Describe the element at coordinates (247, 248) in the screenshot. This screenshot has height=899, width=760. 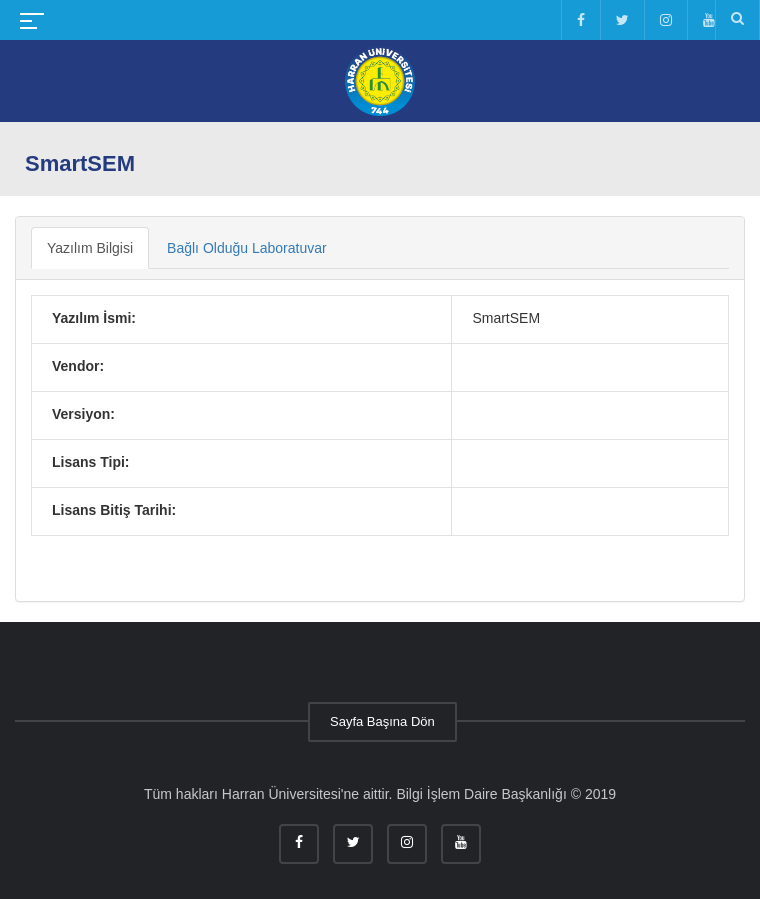
I see `Bağlı Olduğu Laboratuvar` at that location.